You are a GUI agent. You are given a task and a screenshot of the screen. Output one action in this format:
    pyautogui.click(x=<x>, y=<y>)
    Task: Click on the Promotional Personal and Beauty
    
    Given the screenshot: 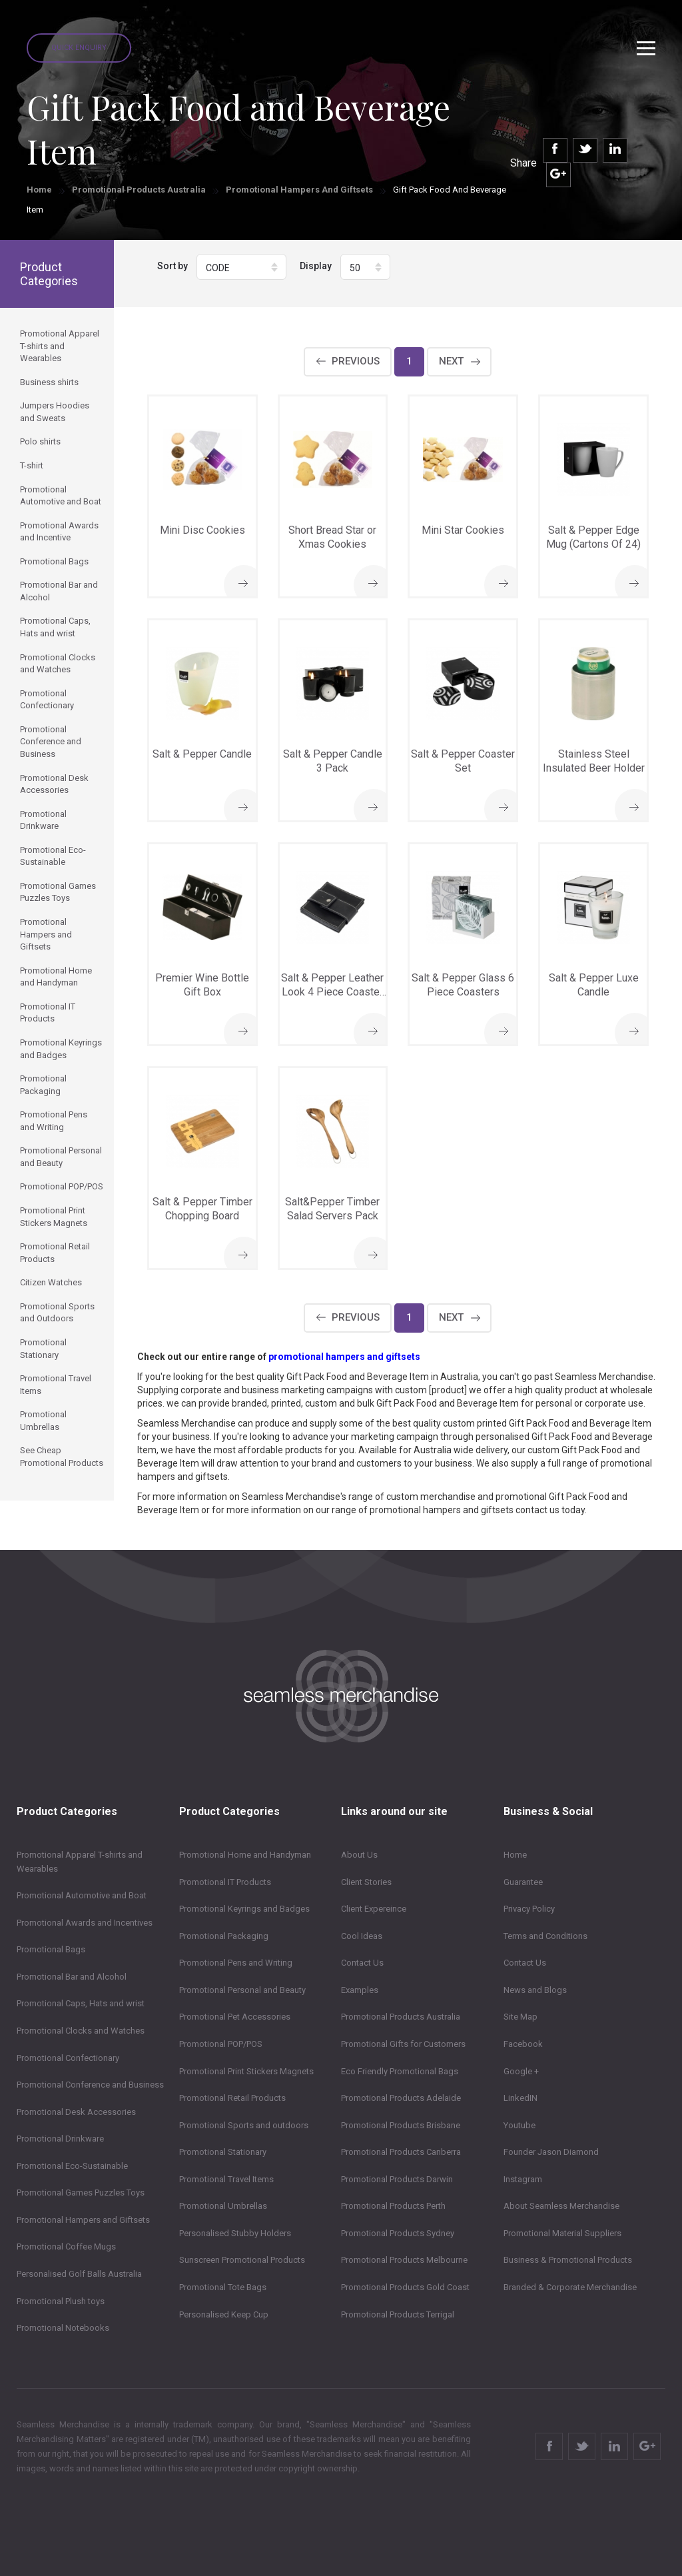 What is the action you would take?
    pyautogui.click(x=242, y=1990)
    